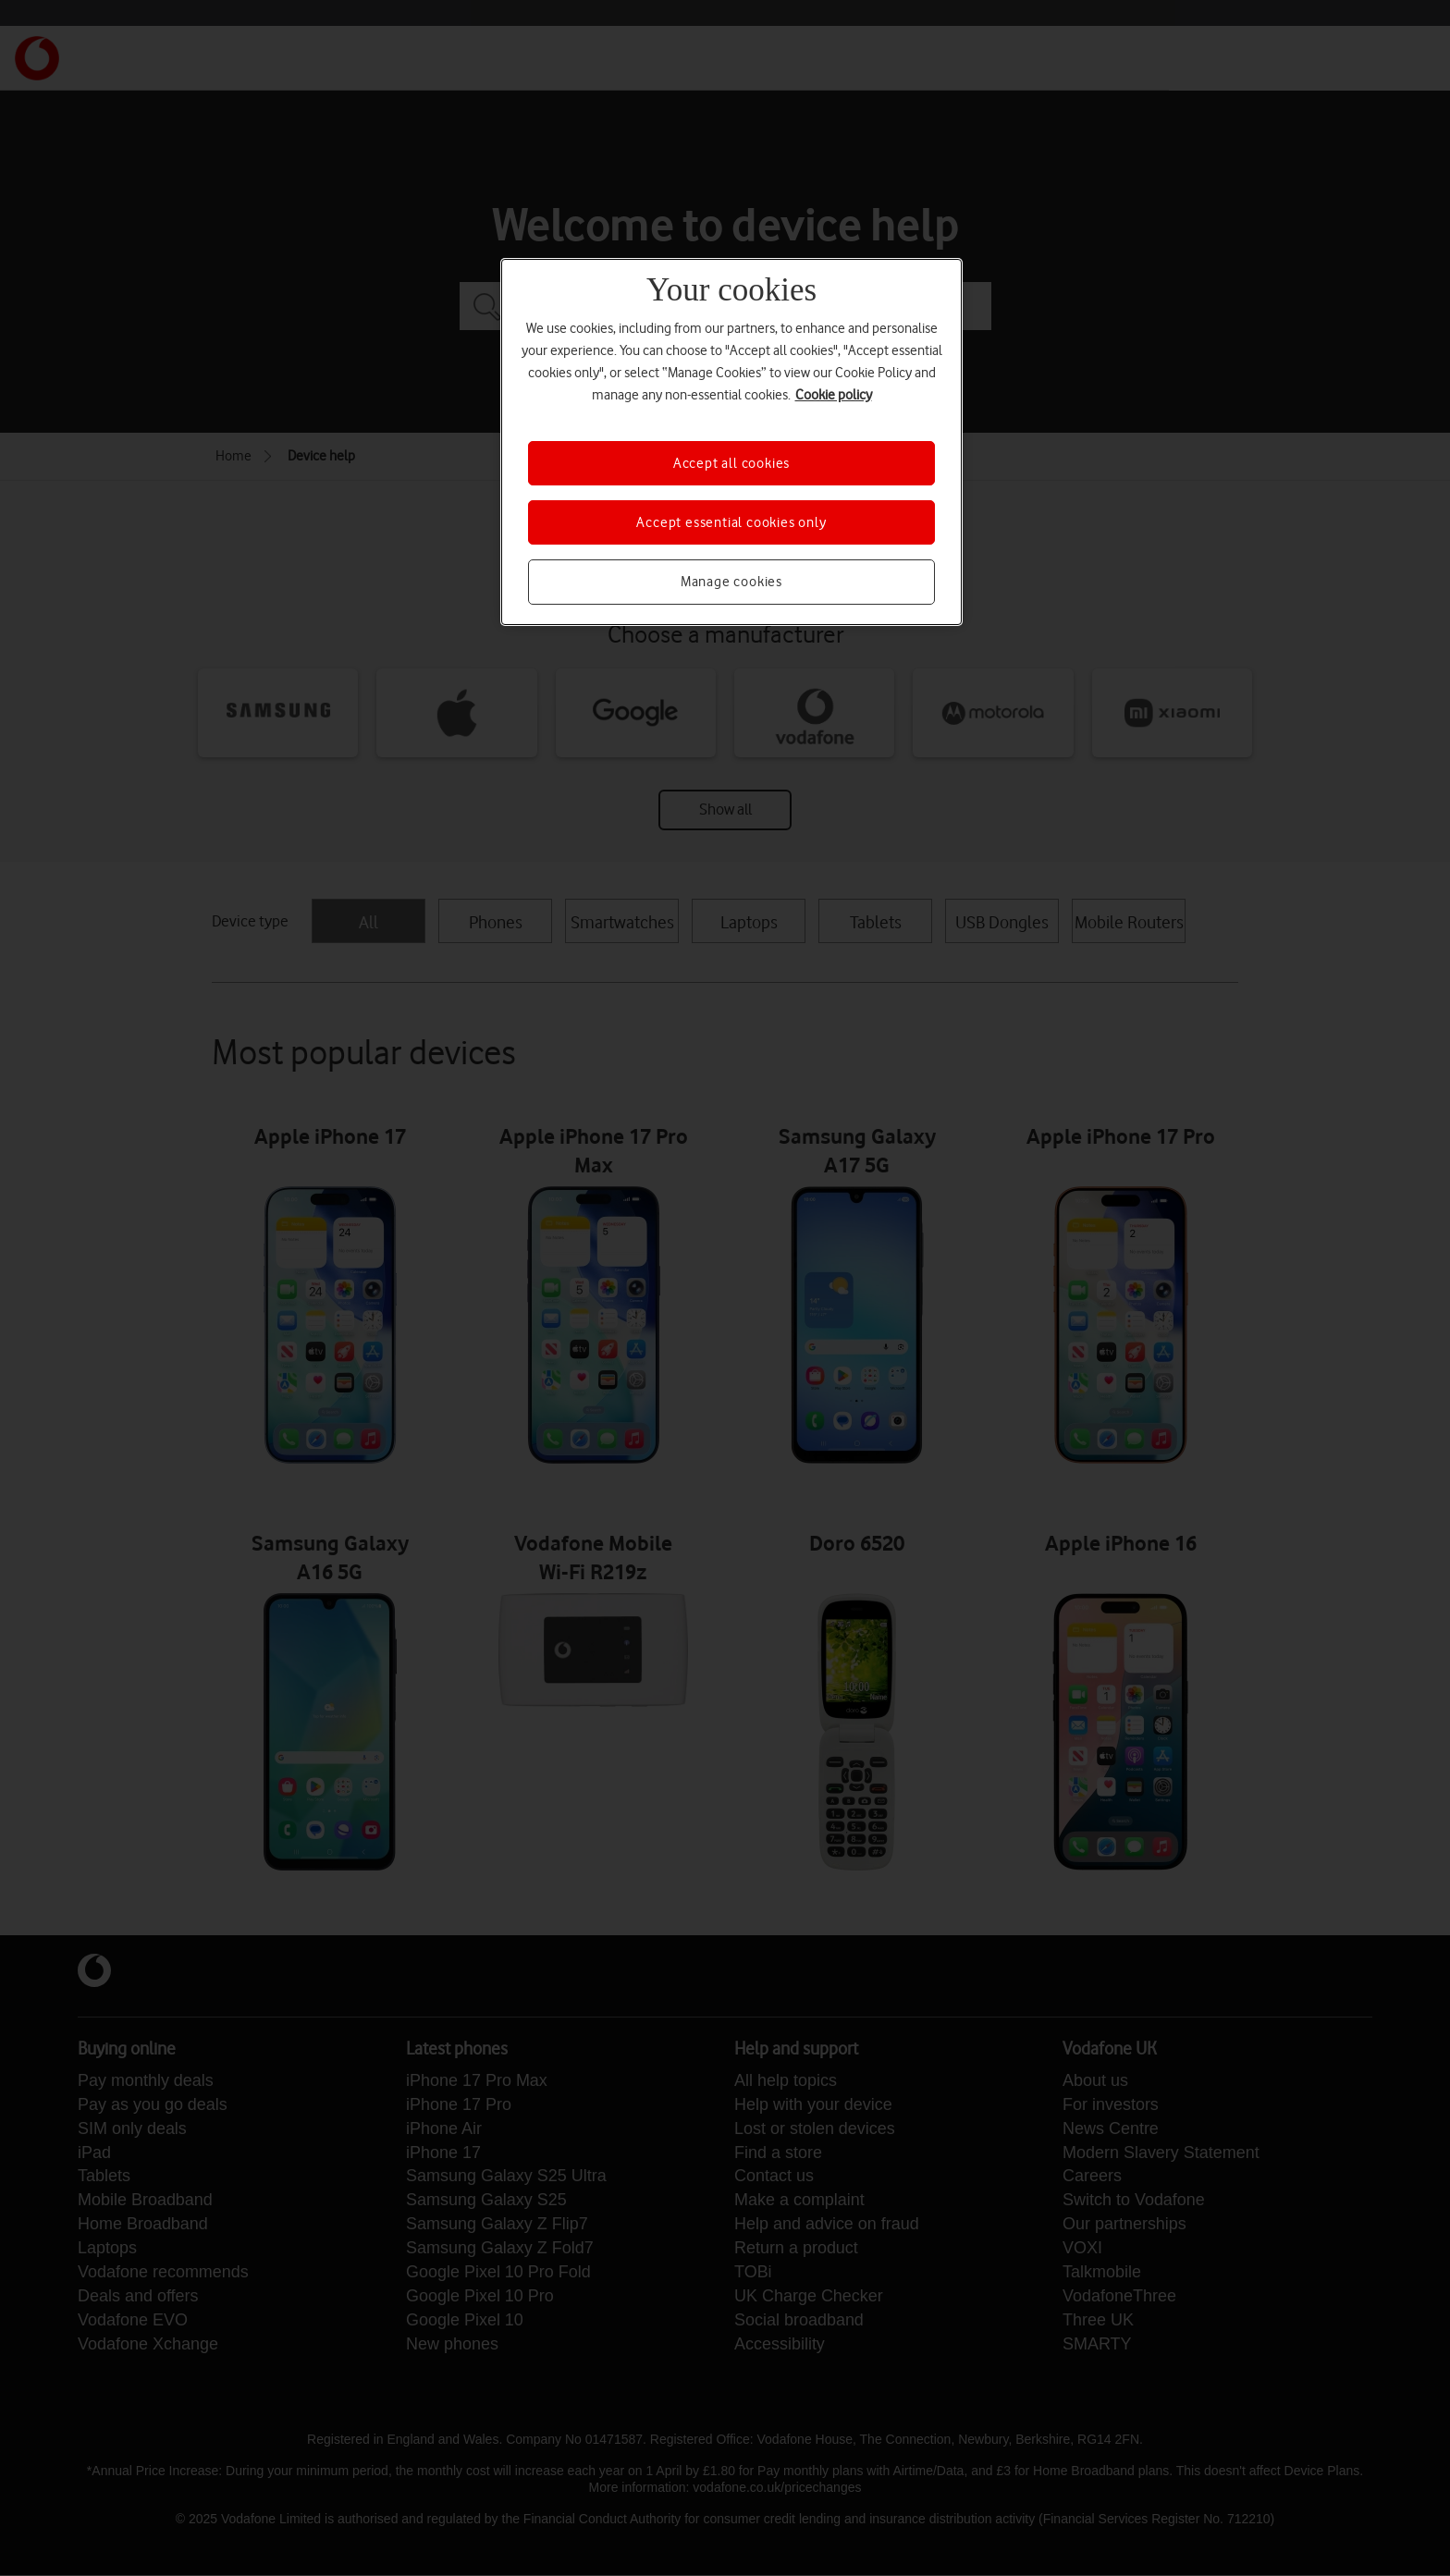 This screenshot has height=2576, width=1450. I want to click on Manage cookies [Manage cookies, Opens the preference center dialog], so click(731, 581).